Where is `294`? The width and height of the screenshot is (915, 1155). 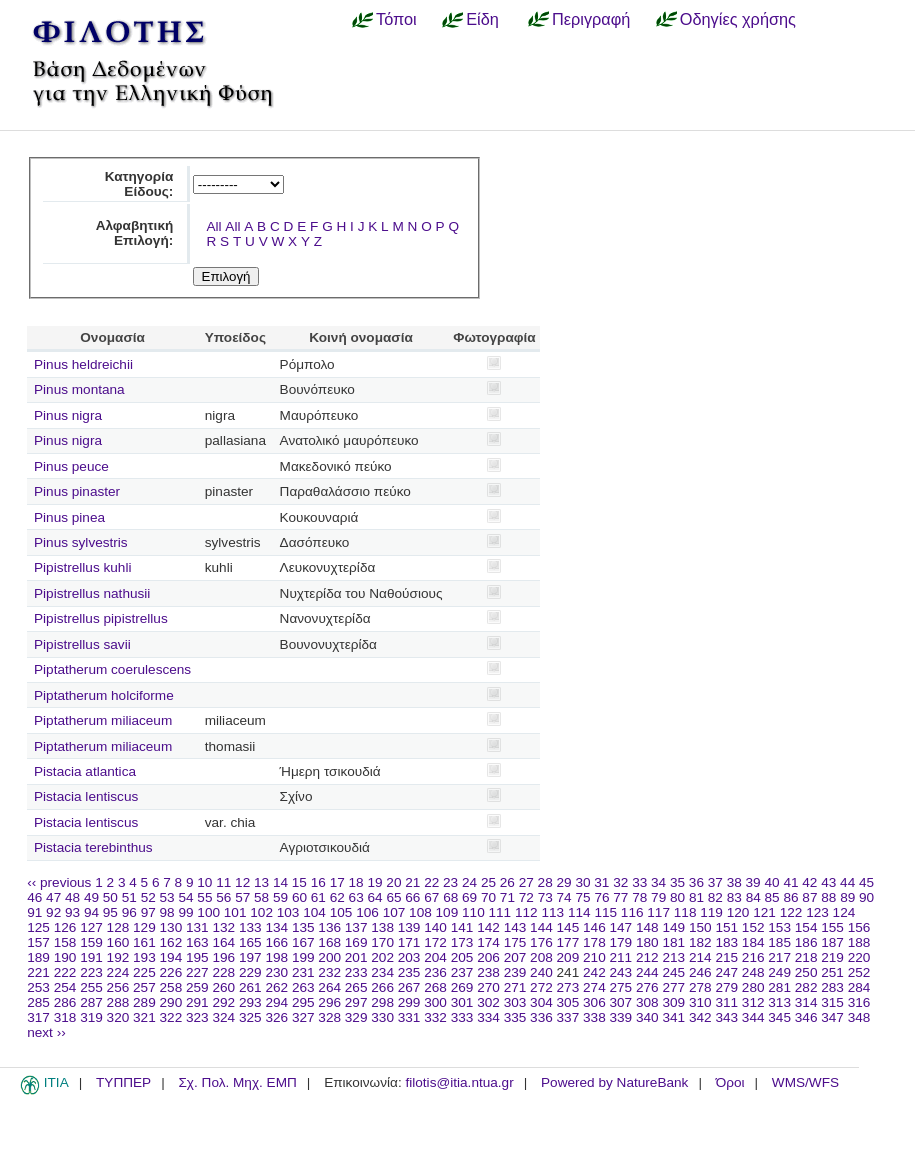
294 is located at coordinates (276, 1002).